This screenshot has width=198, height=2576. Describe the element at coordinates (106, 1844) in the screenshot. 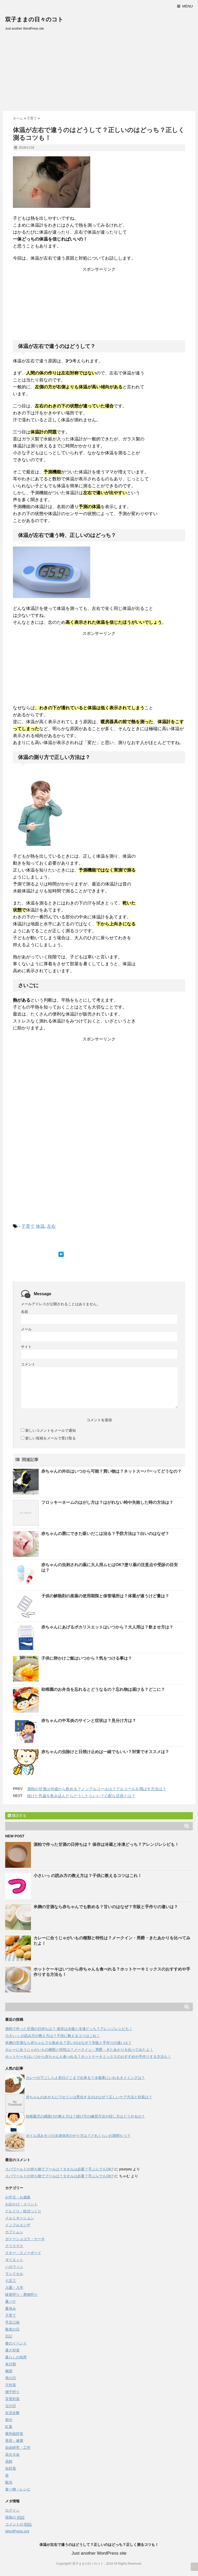

I see `酒粕で作った甘酒の日持ちは？ 保存は冷蔵と冷凍どっち？アレンジレシピも！` at that location.